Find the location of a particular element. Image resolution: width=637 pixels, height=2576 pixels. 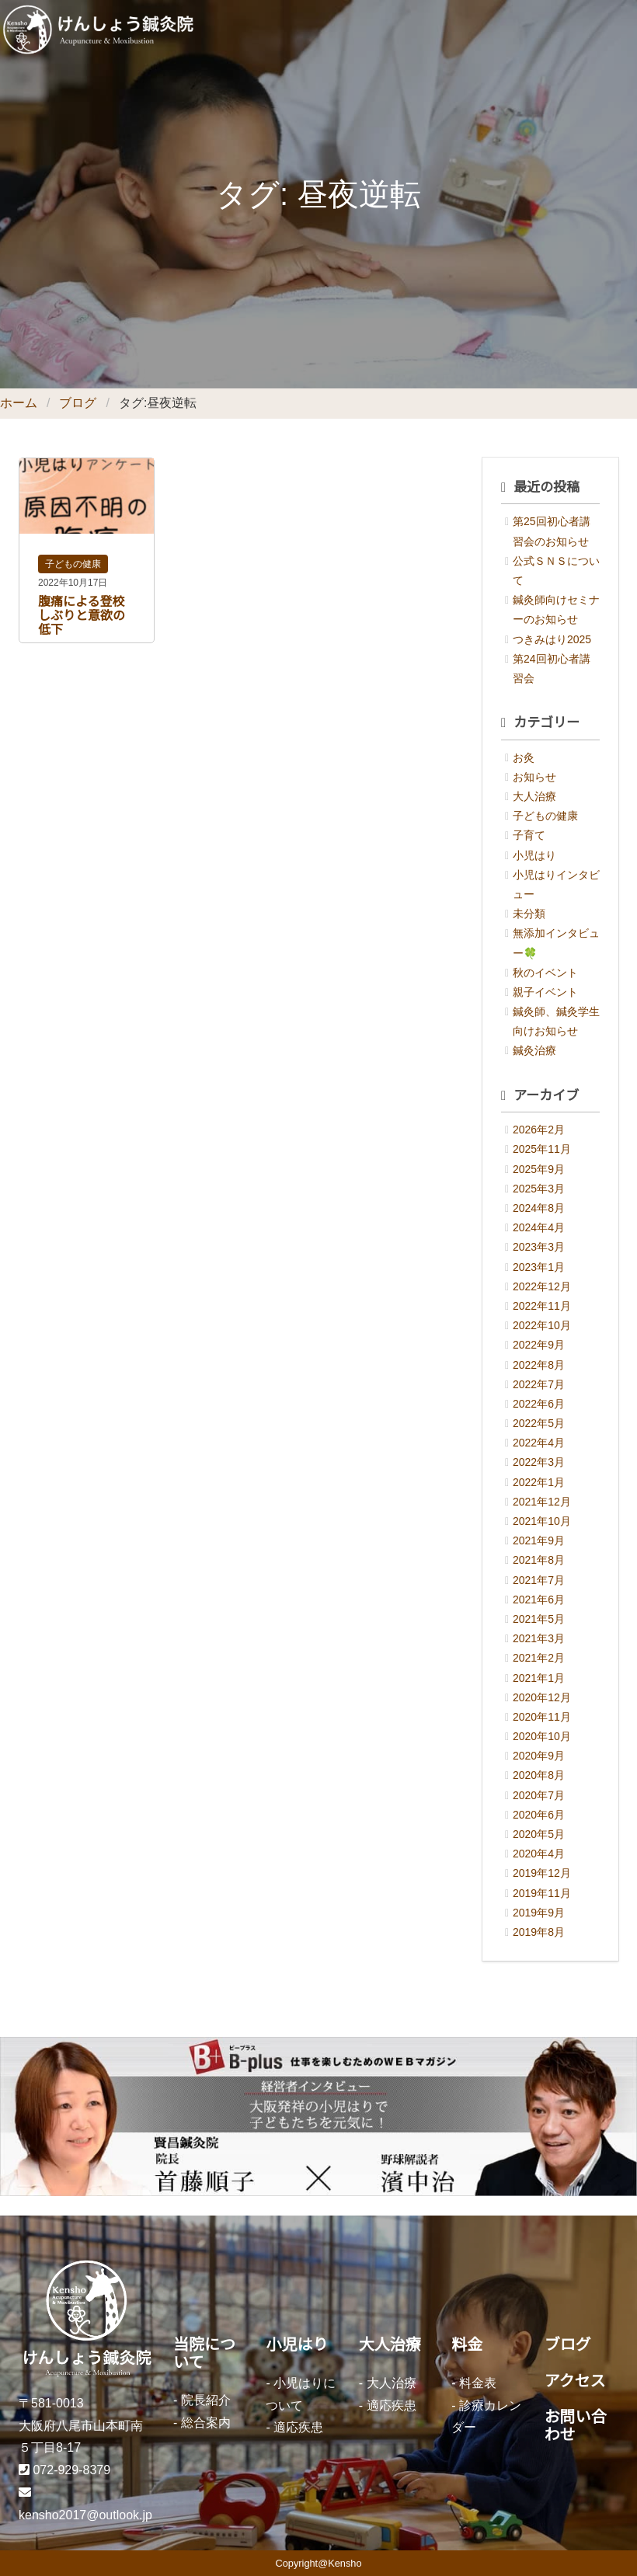

2020年10月 is located at coordinates (542, 1736).